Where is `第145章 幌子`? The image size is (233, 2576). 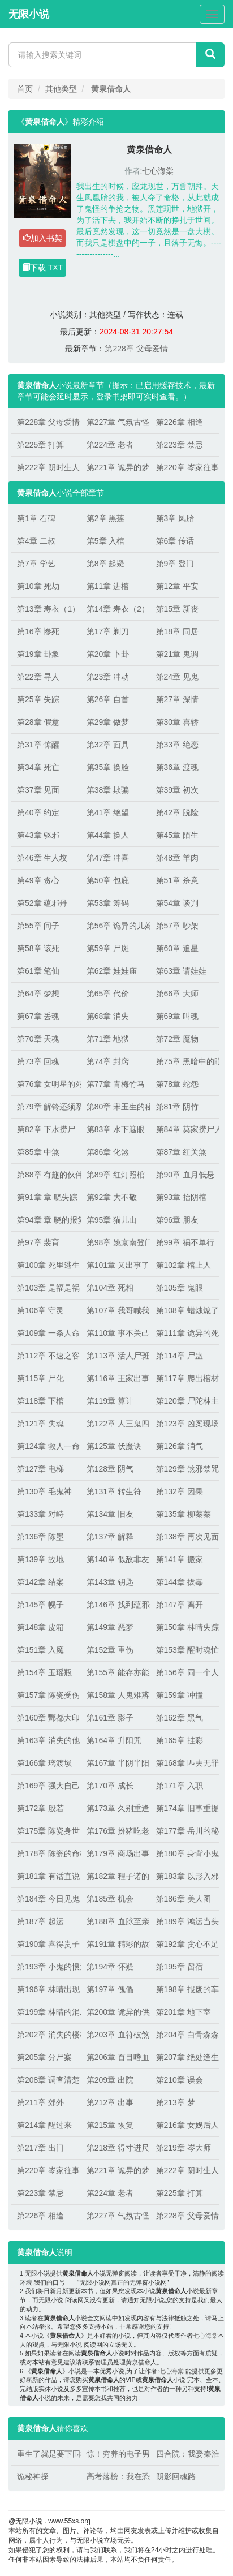 第145章 幌子 is located at coordinates (40, 1604).